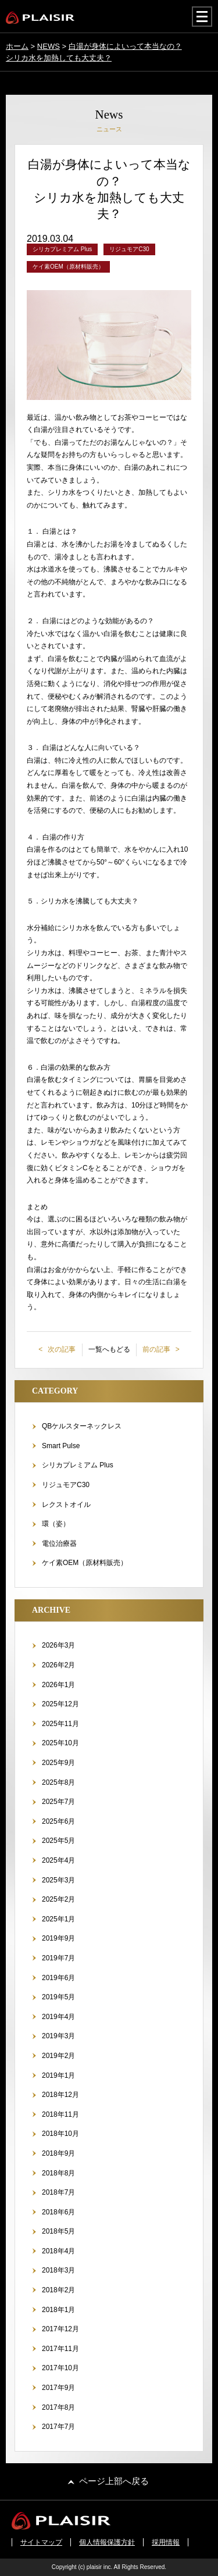 The image size is (218, 2576). What do you see at coordinates (58, 2270) in the screenshot?
I see `2018年3月` at bounding box center [58, 2270].